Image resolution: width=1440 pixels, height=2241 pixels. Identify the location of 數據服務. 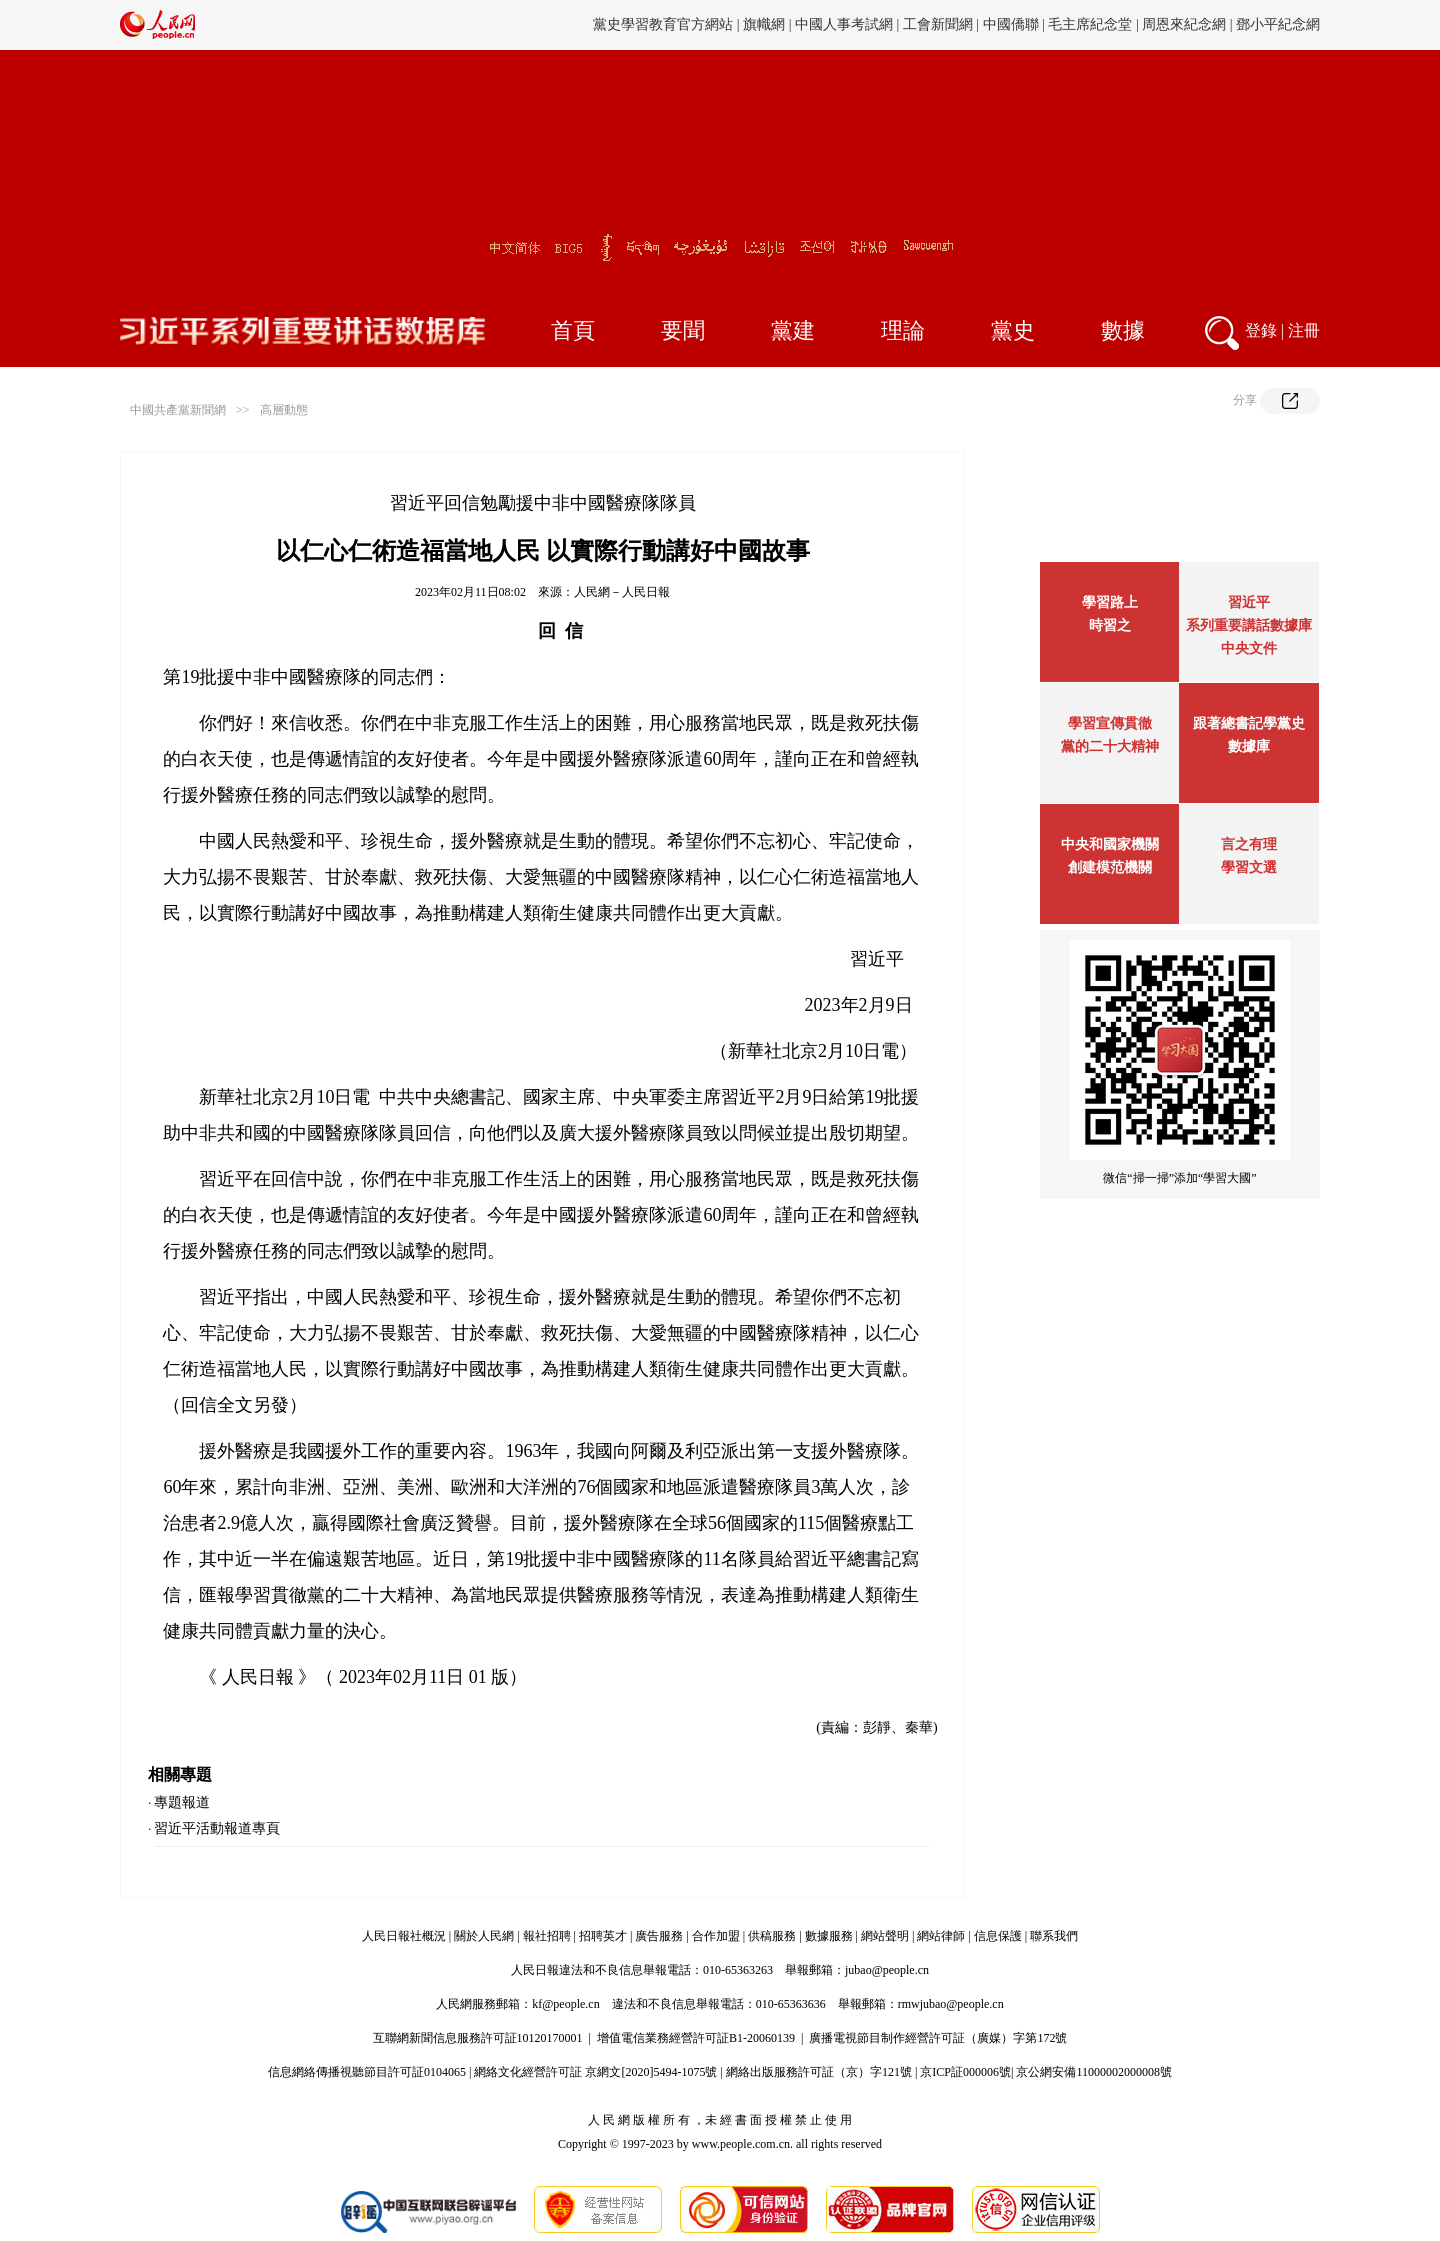
(829, 1936).